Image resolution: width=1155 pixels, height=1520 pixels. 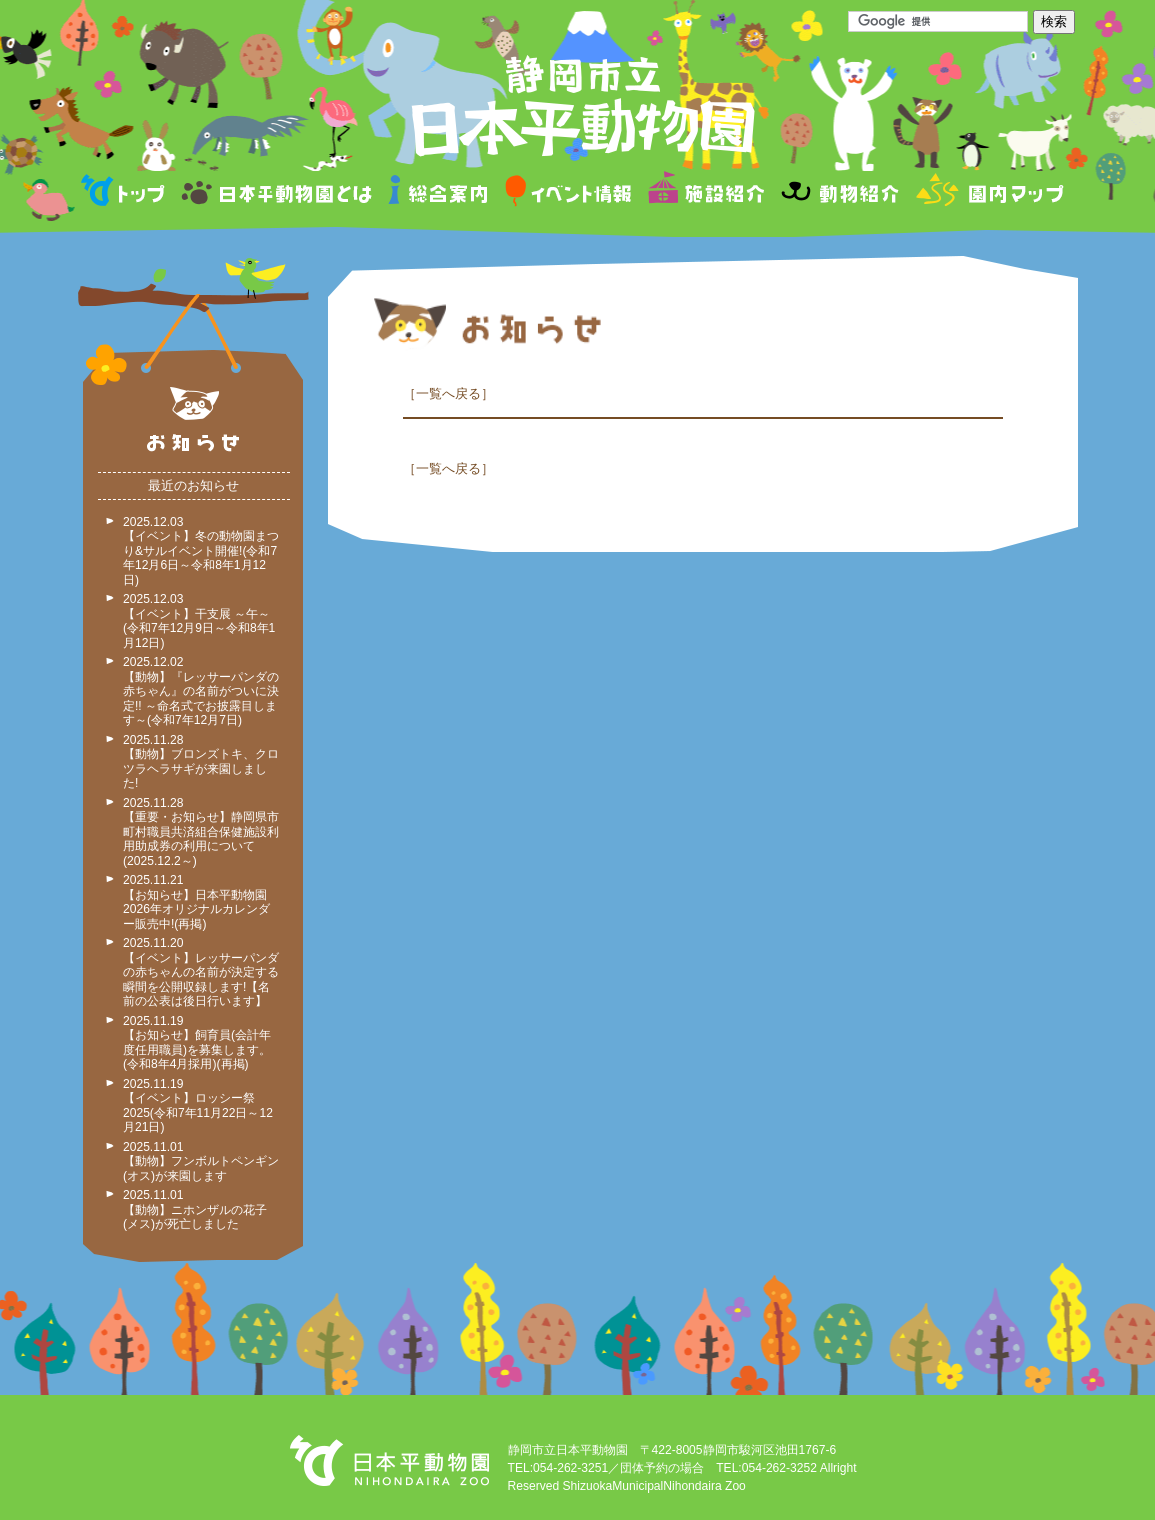 What do you see at coordinates (195, 1209) in the screenshot?
I see `2025.11.01 【動物】ニホンザルの花子(メス)が死亡しました` at bounding box center [195, 1209].